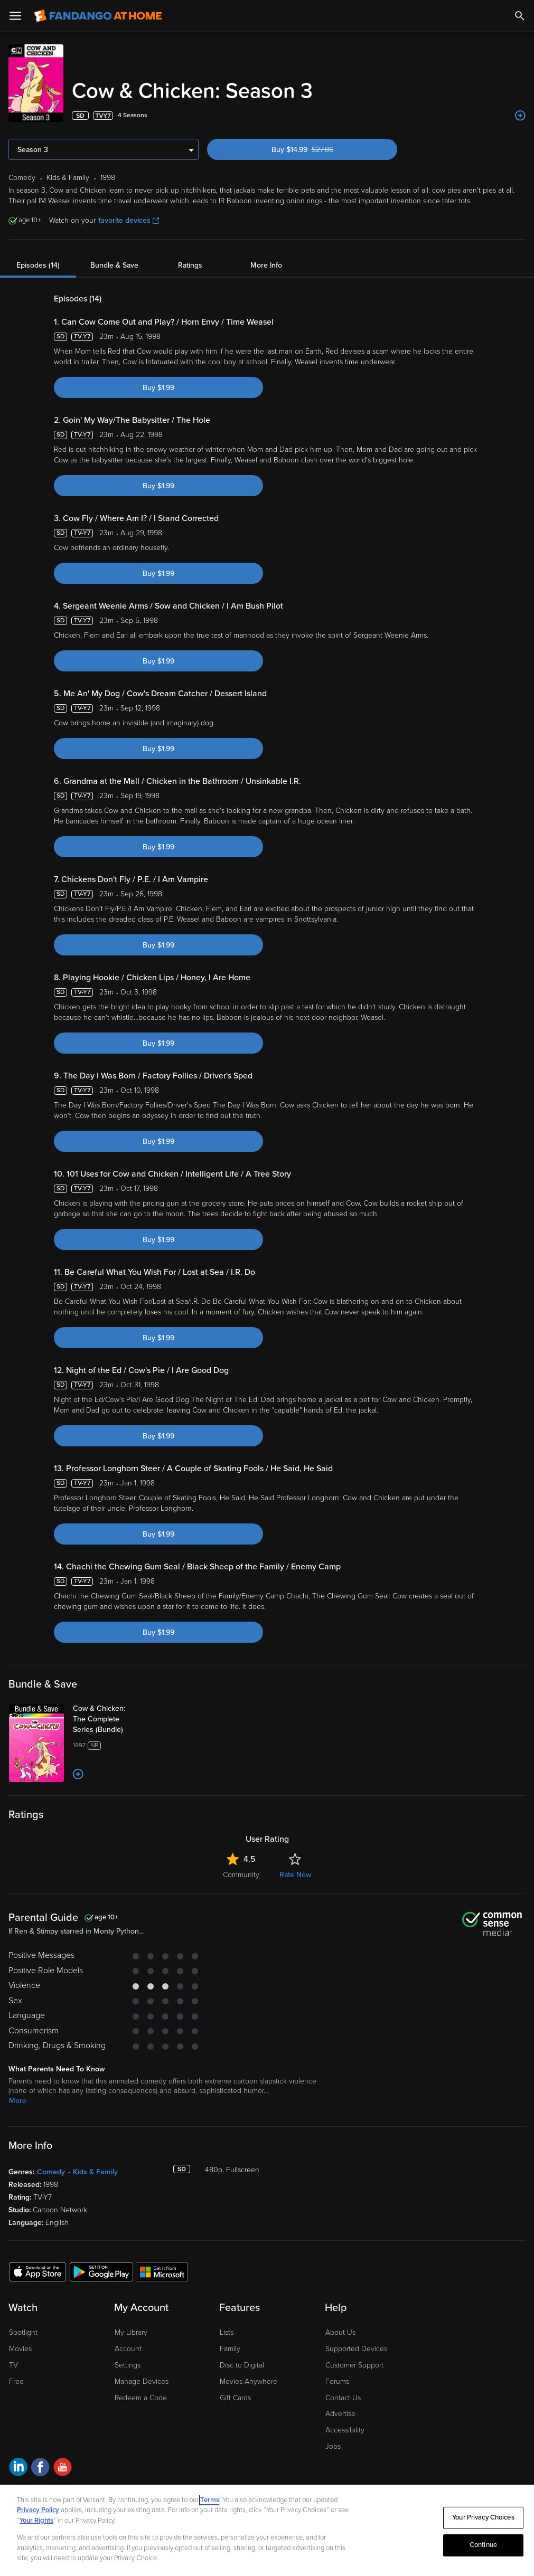 Image resolution: width=534 pixels, height=2576 pixels. Describe the element at coordinates (344, 2430) in the screenshot. I see `Accessibility` at that location.